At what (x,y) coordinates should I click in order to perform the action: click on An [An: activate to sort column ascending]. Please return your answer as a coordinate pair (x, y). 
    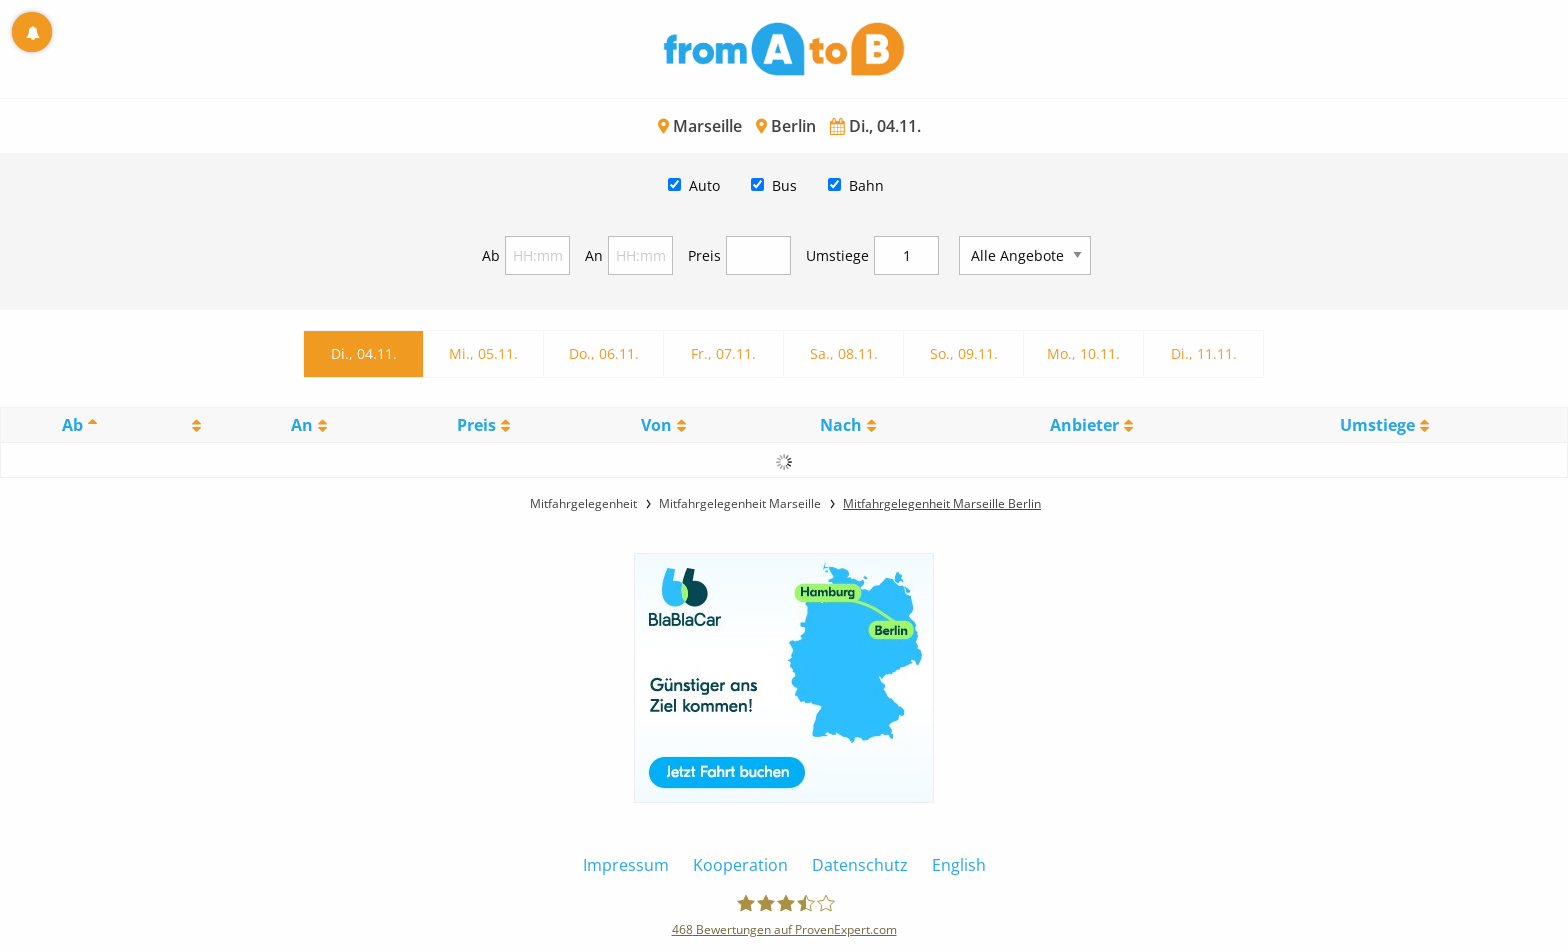
    Looking at the image, I should click on (302, 425).